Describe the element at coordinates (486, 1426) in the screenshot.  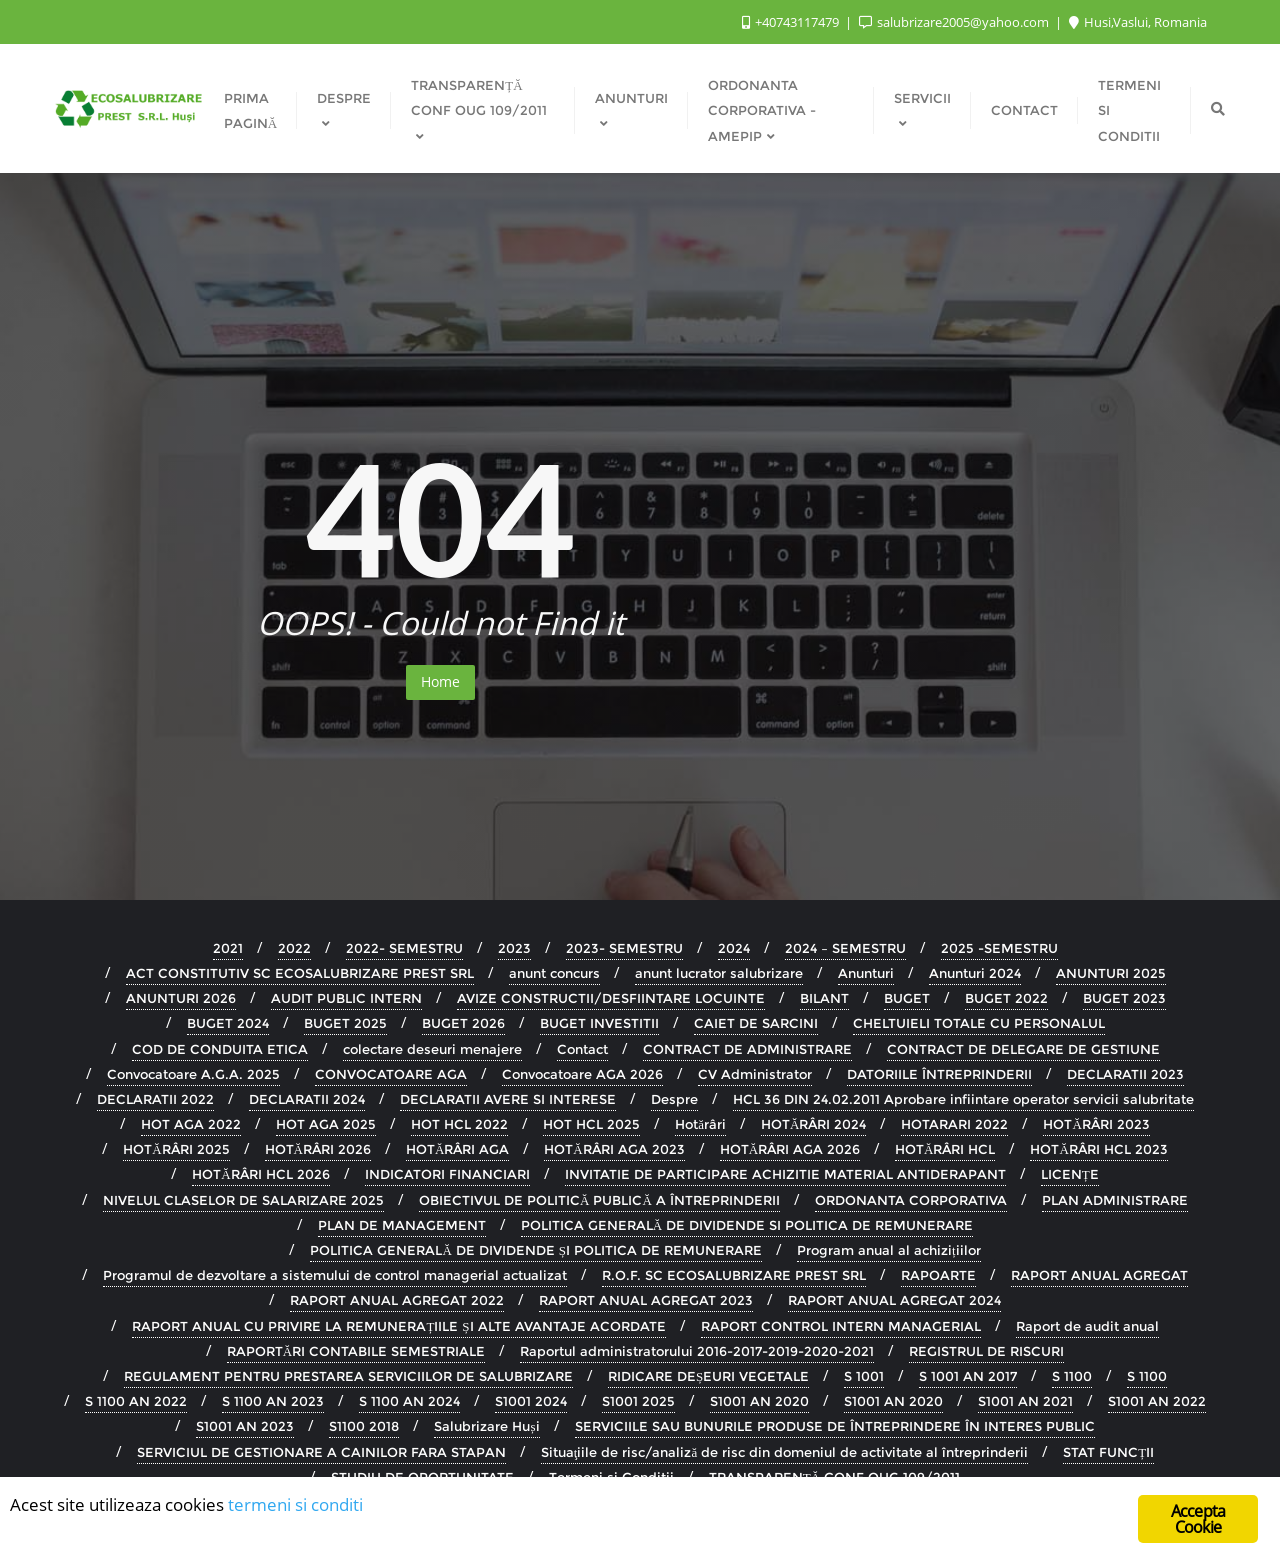
I see `Salubrizare Huși` at that location.